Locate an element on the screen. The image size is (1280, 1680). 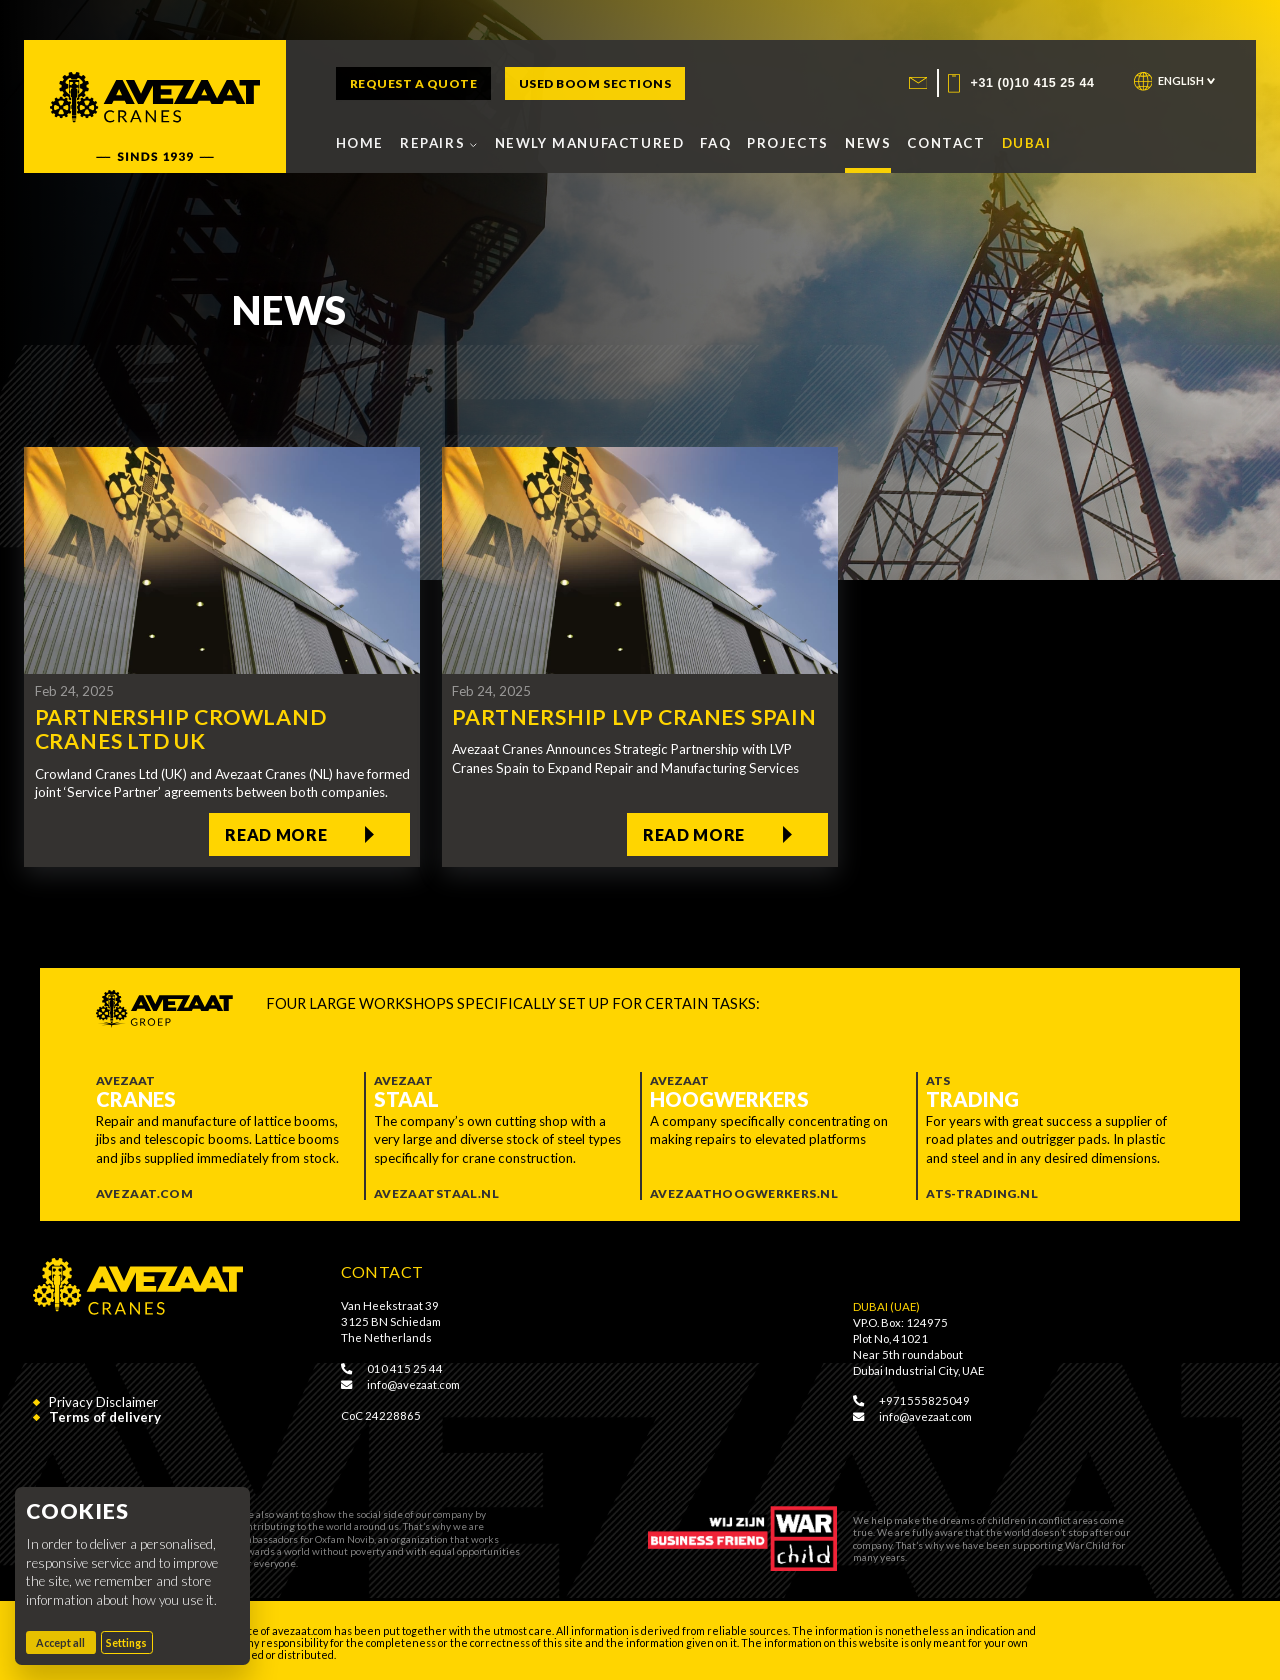
Used boom sections is located at coordinates (595, 83).